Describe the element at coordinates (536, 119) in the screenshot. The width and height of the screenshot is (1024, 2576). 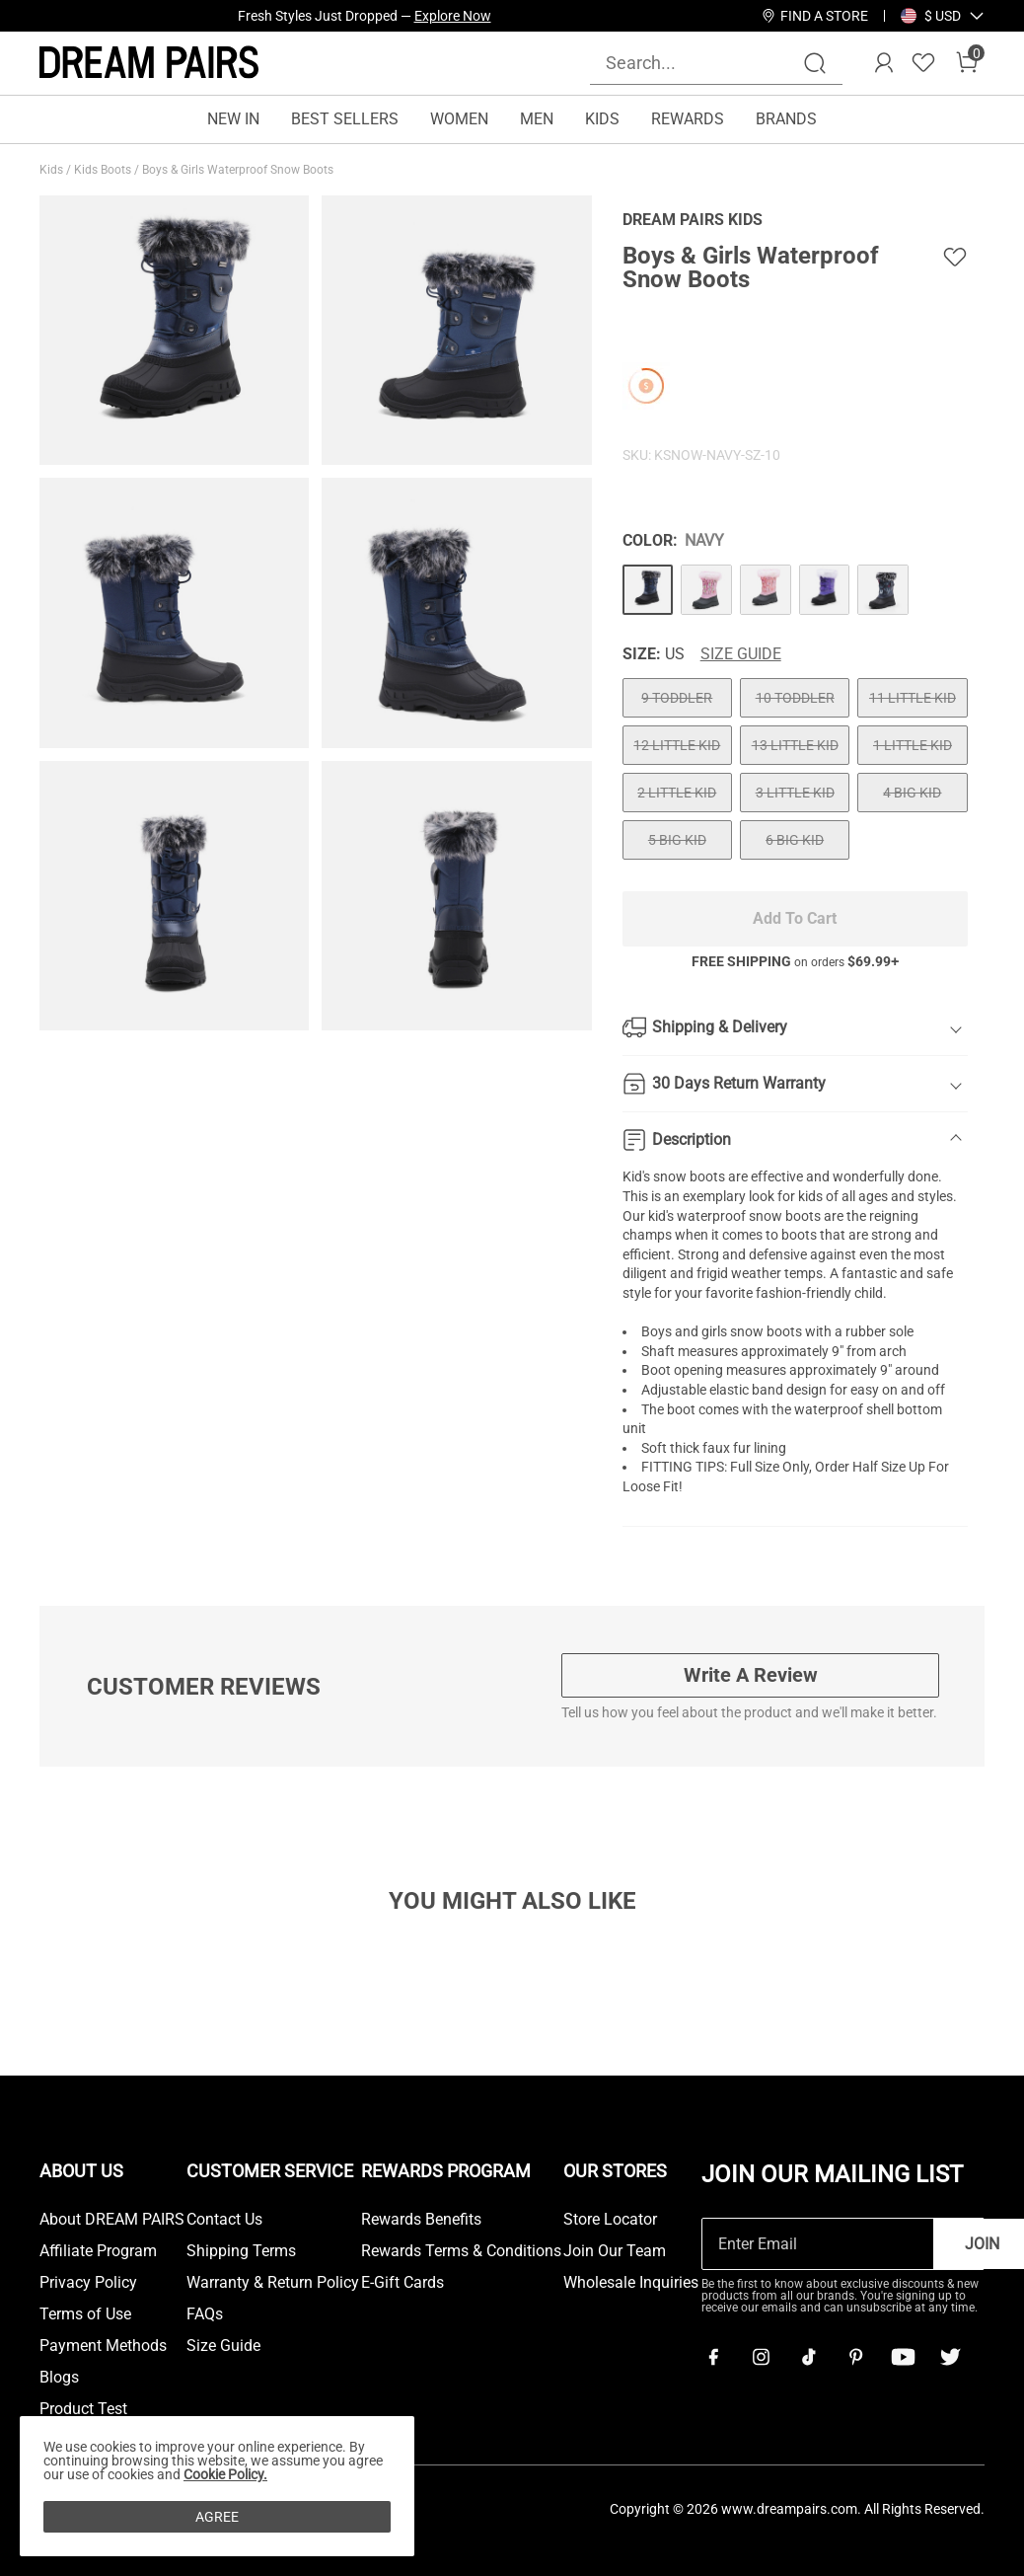
I see `MEN` at that location.